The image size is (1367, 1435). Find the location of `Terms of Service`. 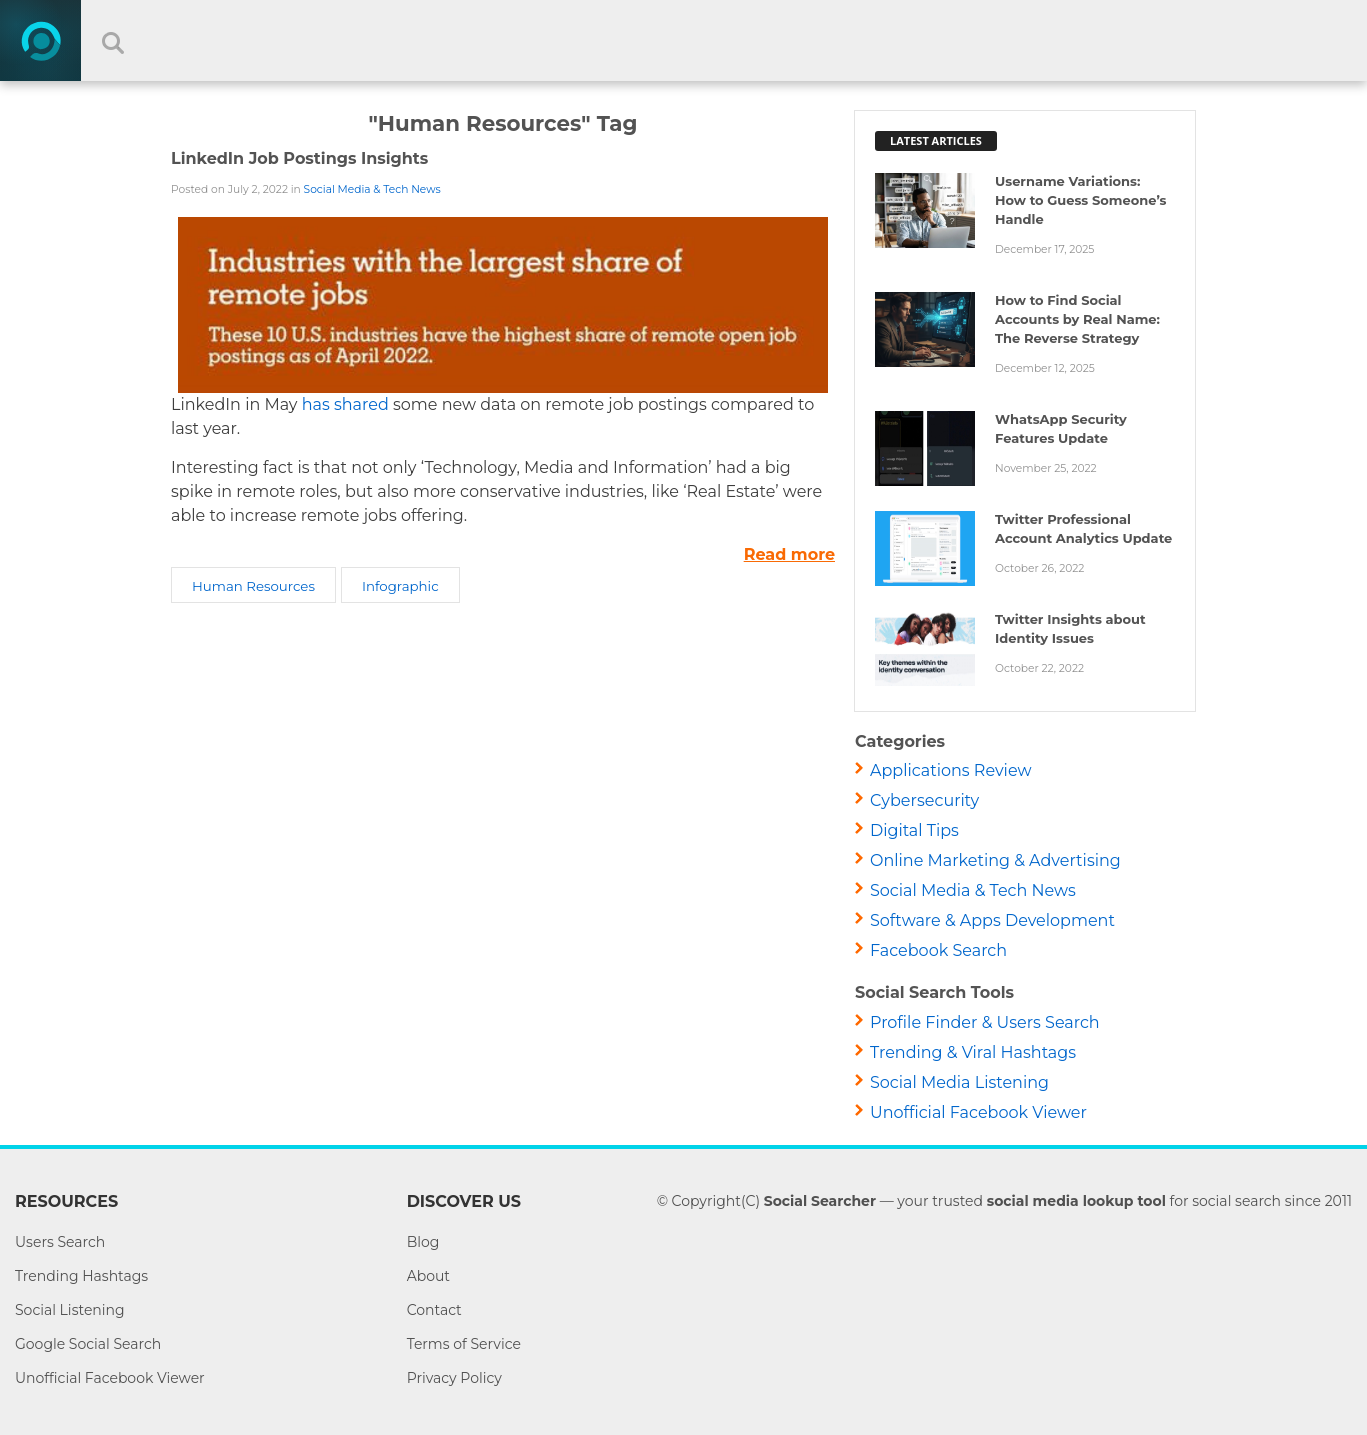

Terms of Service is located at coordinates (464, 1344).